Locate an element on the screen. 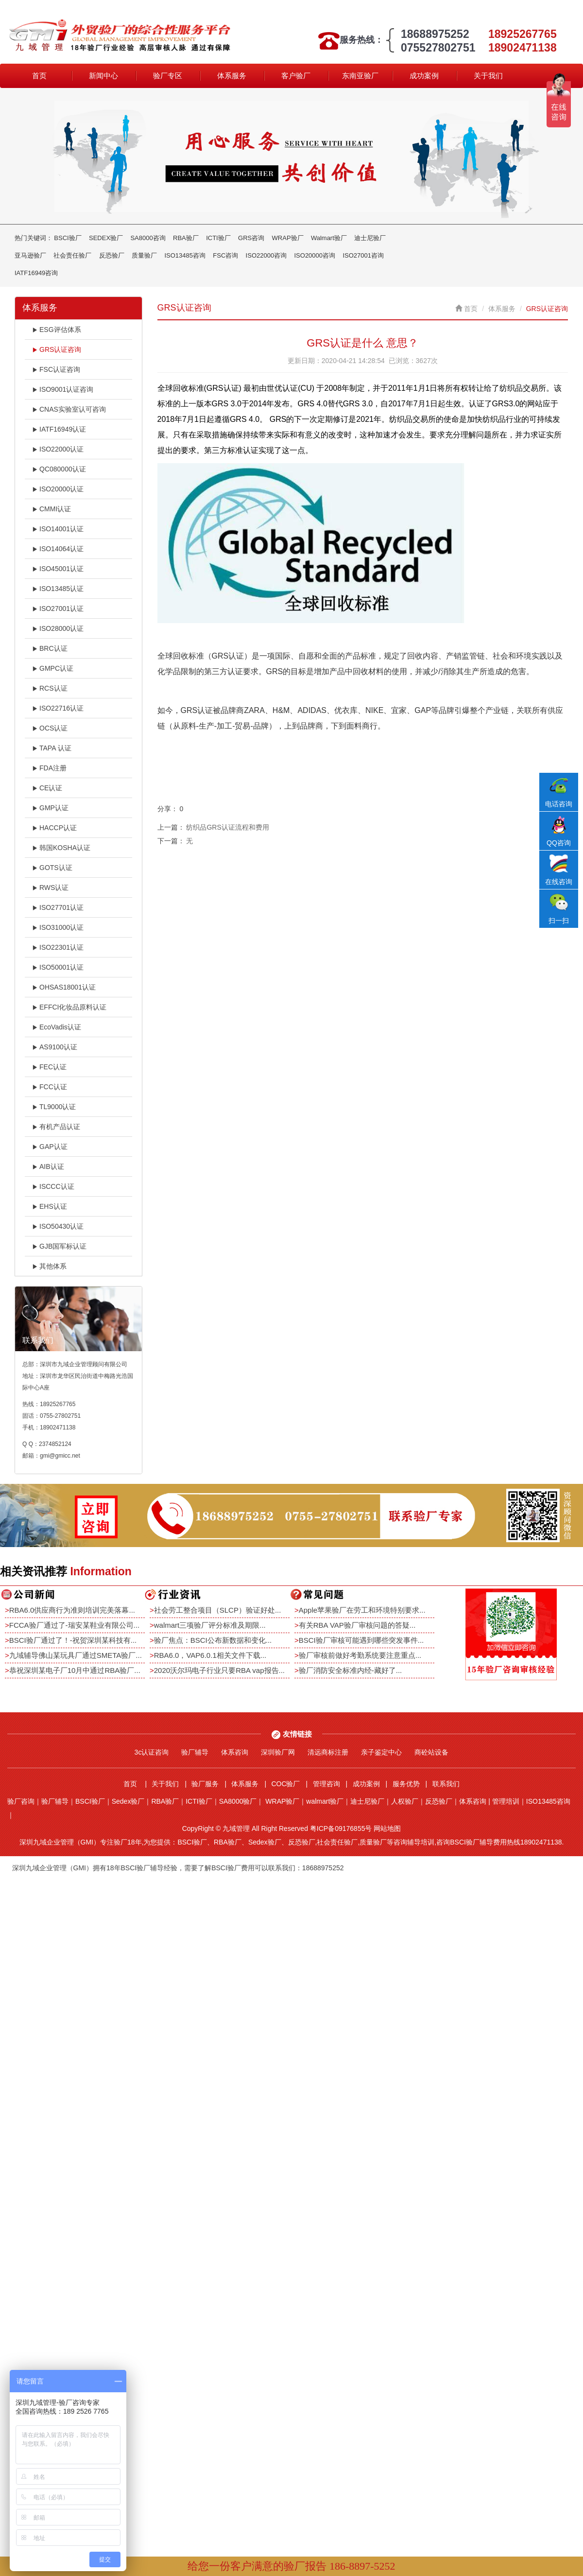  九域辅导佛山某玩具厂通过SMETA验厂... is located at coordinates (75, 1655).